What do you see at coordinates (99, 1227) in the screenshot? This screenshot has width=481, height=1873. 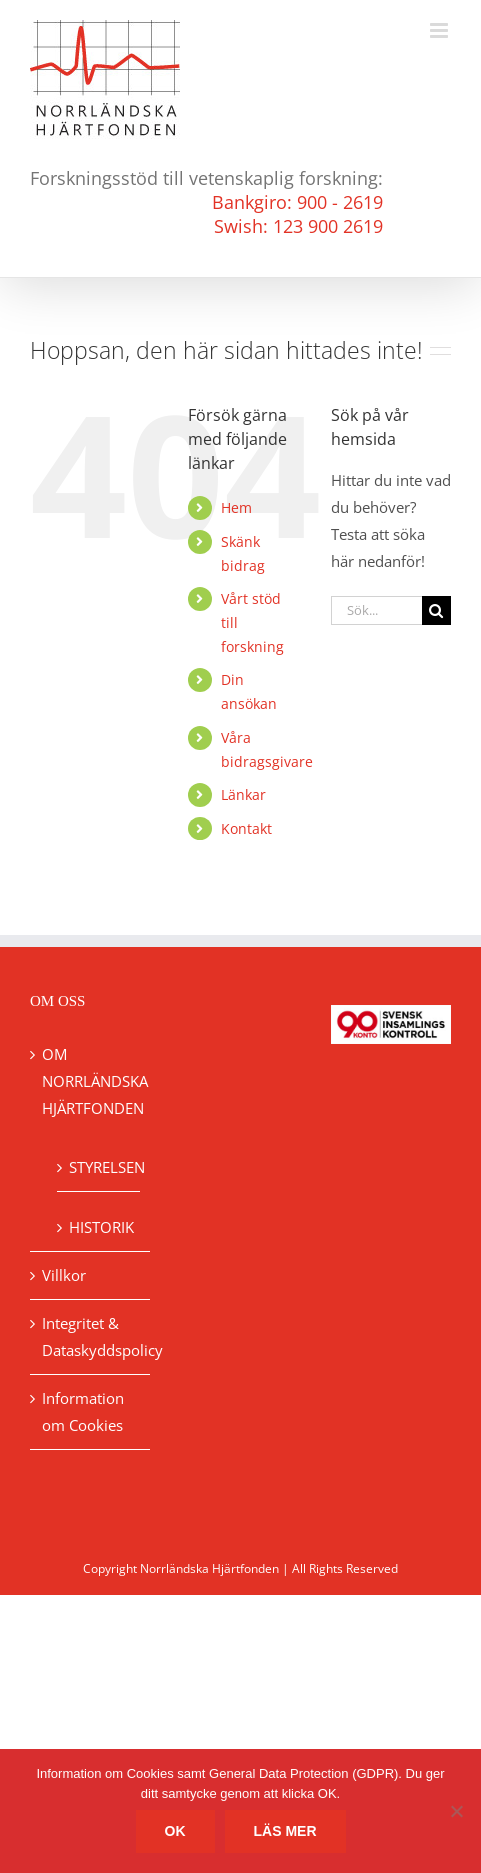 I see `HISTORIK` at bounding box center [99, 1227].